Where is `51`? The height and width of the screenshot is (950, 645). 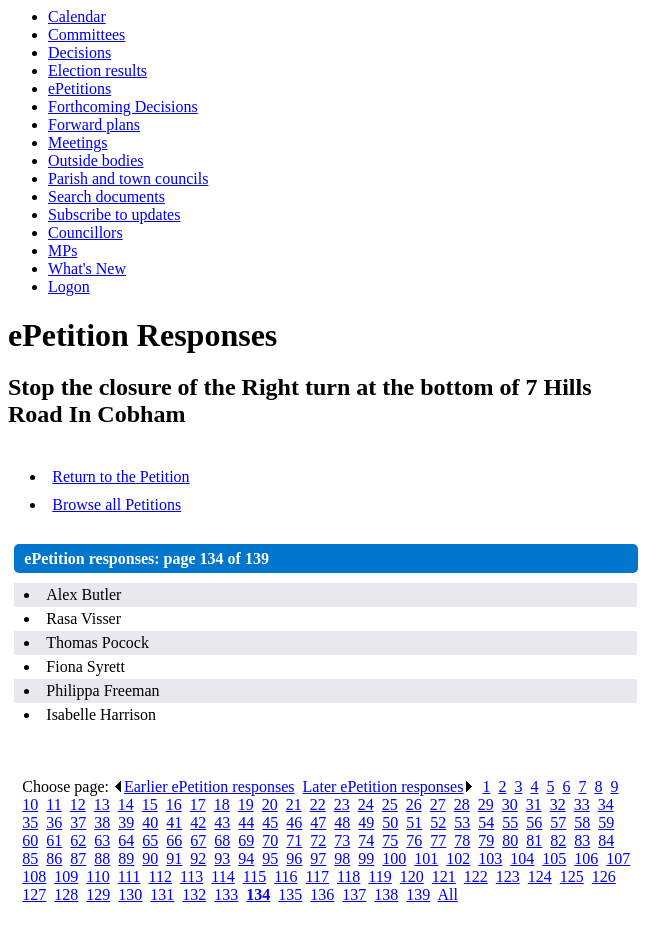
51 is located at coordinates (414, 822).